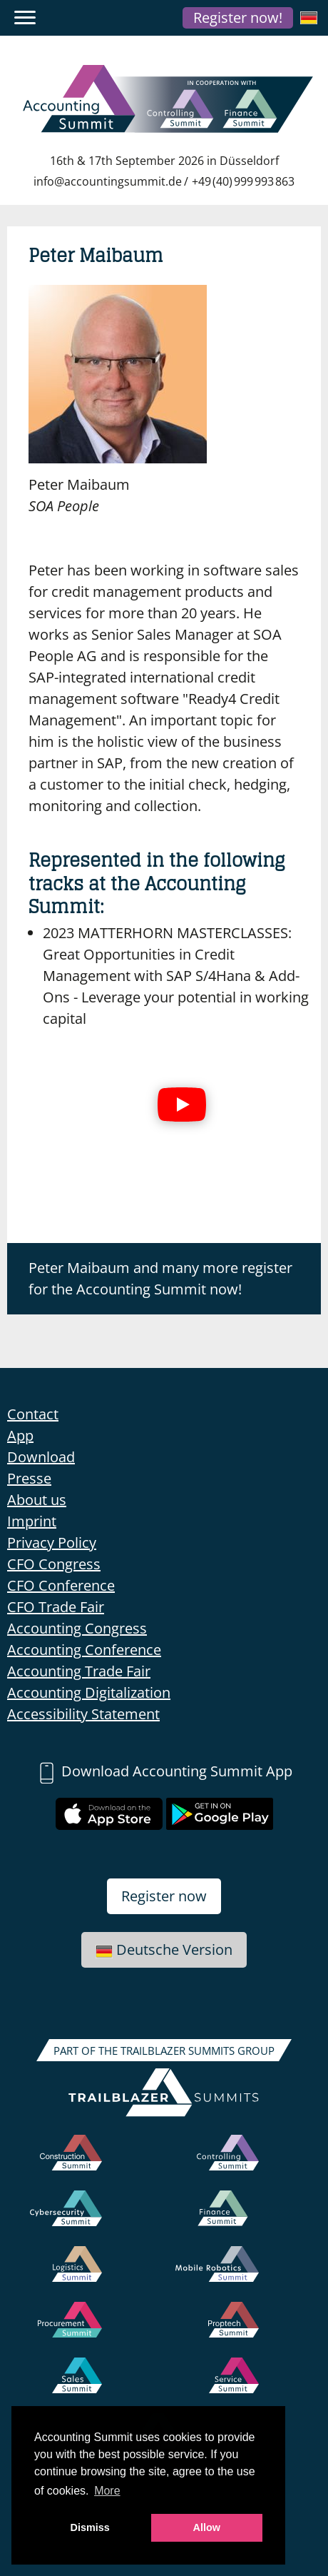 This screenshot has width=328, height=2576. I want to click on Imprint, so click(31, 1521).